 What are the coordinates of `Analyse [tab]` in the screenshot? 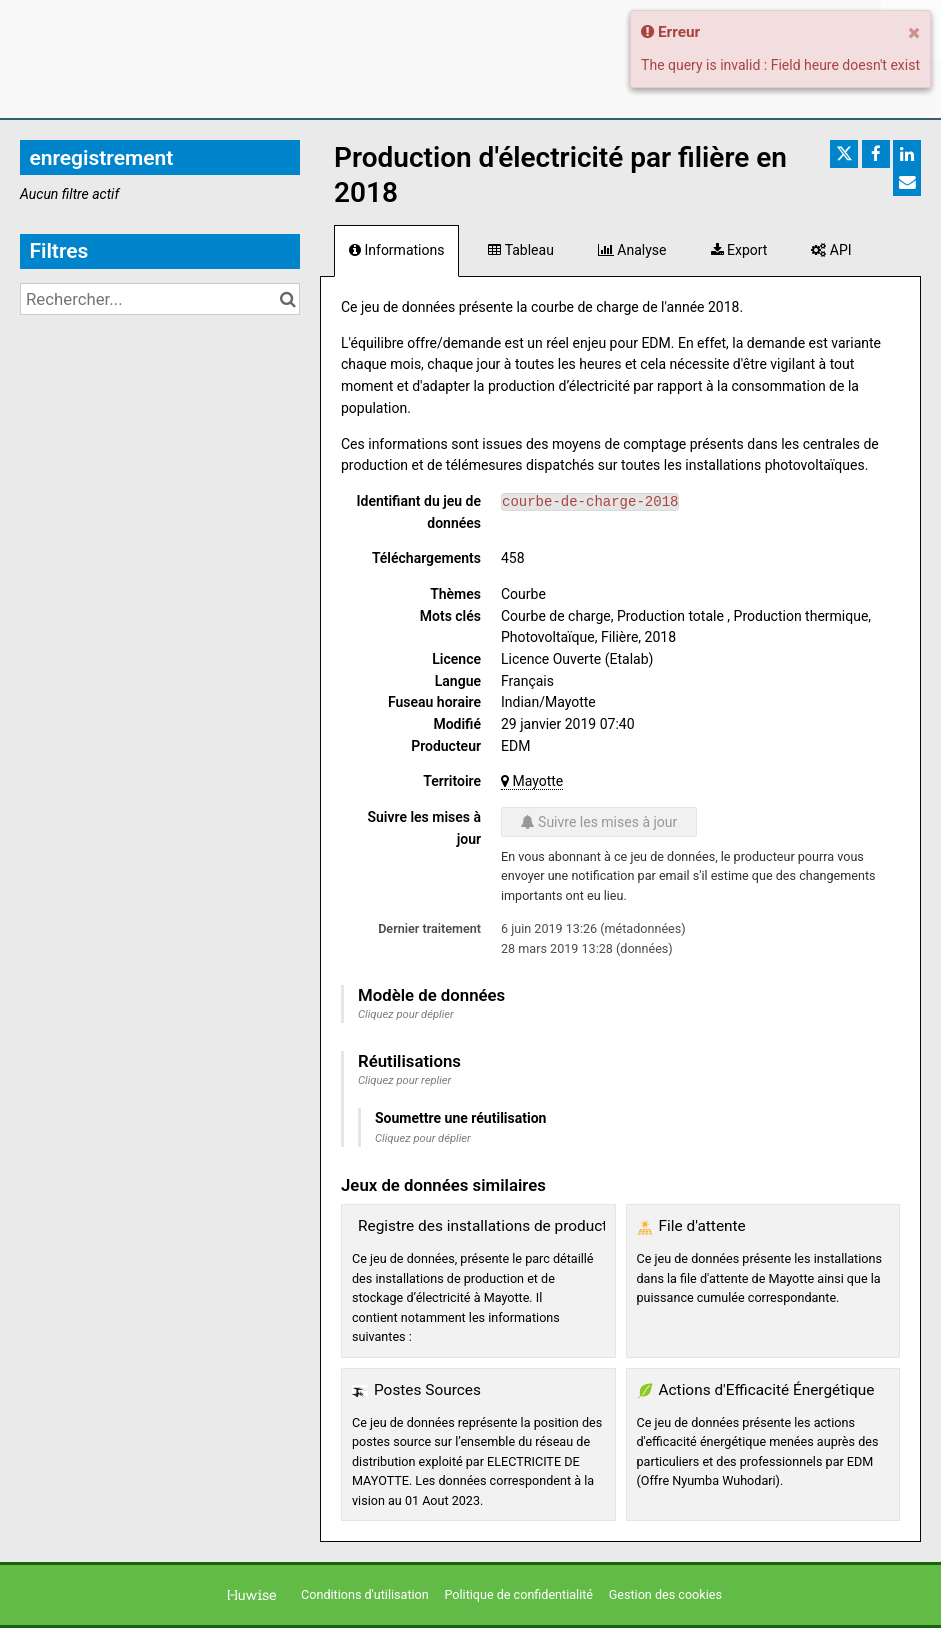 It's located at (632, 250).